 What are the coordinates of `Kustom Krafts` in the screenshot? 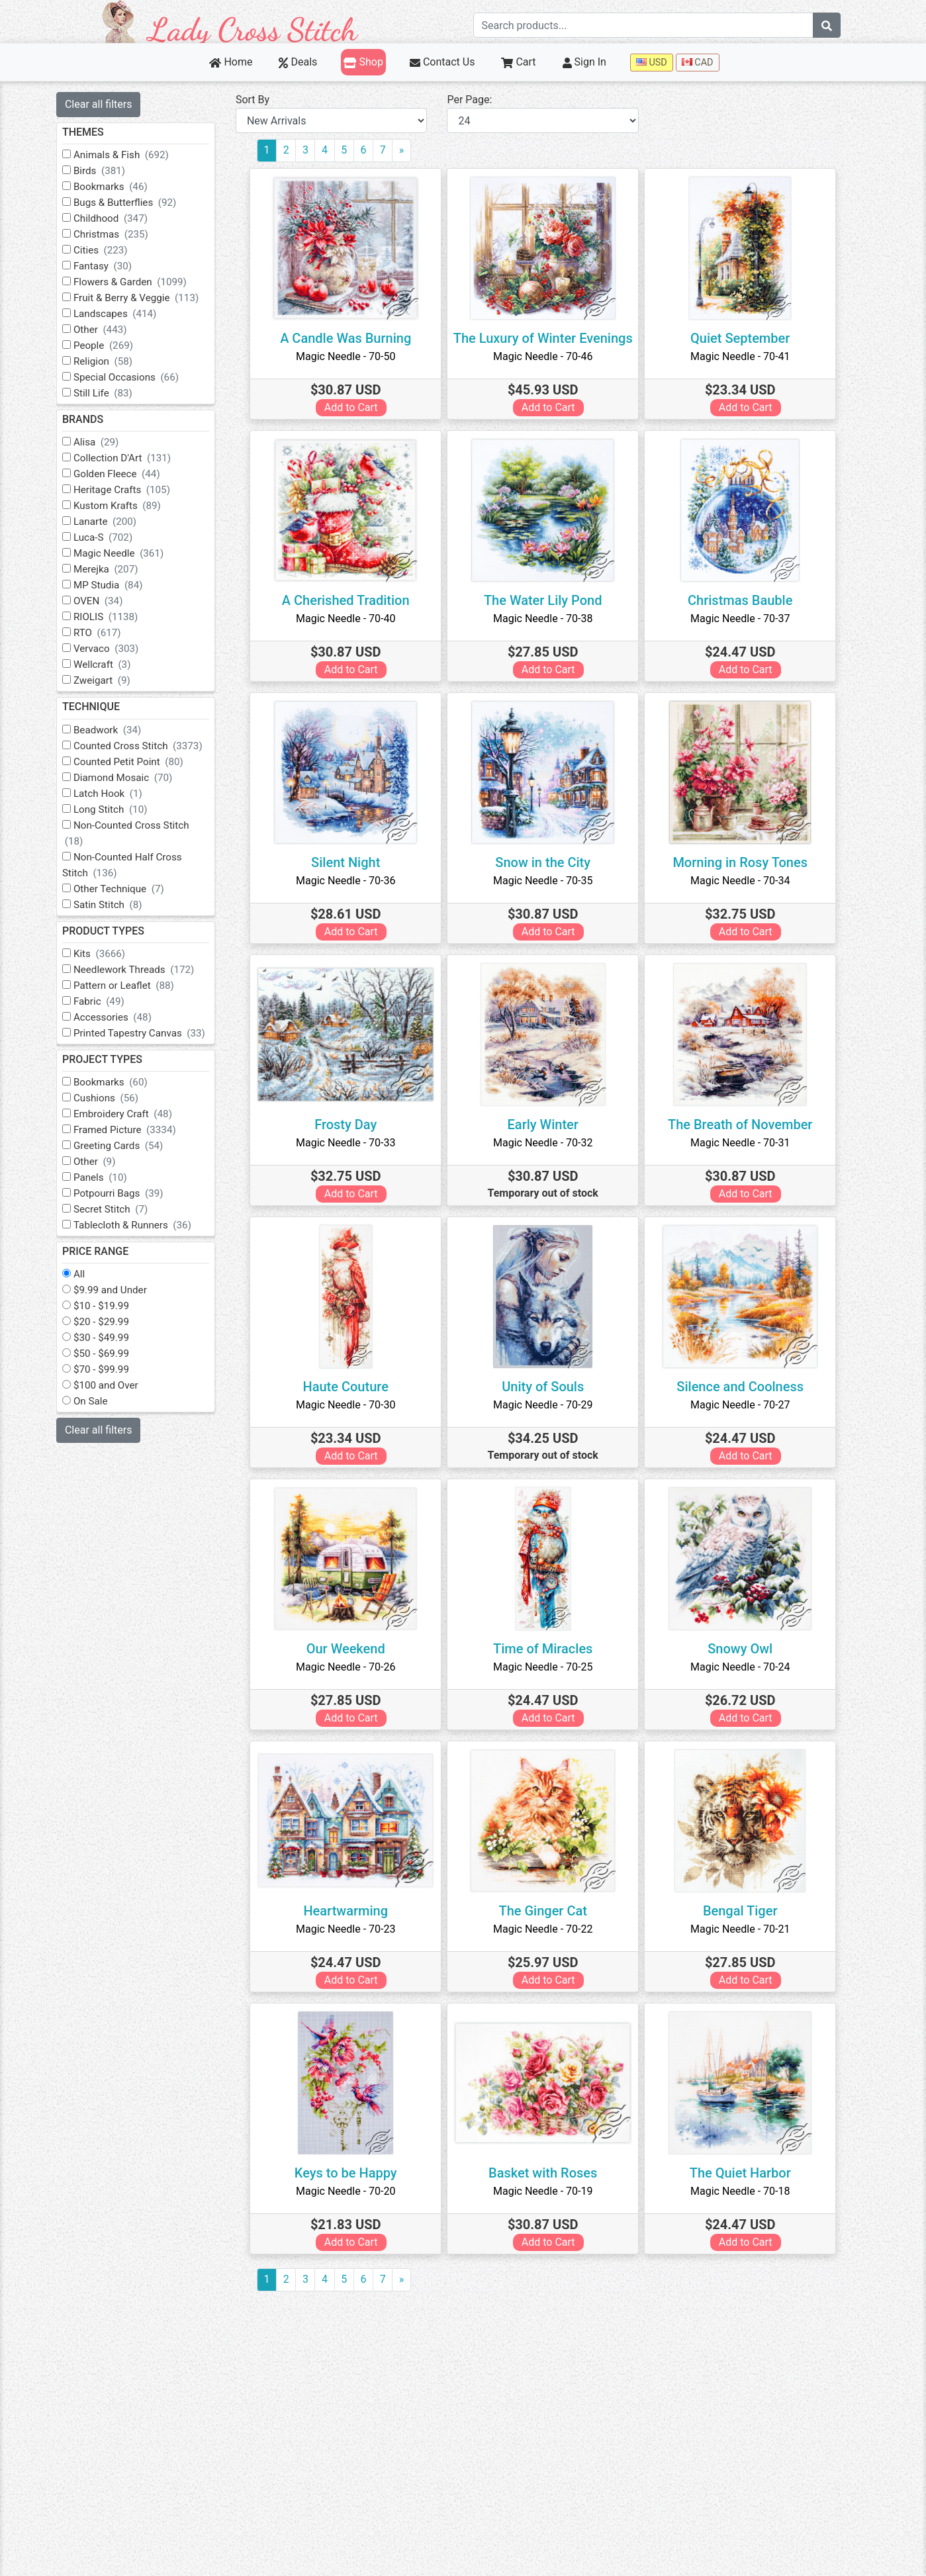 It's located at (126, 506).